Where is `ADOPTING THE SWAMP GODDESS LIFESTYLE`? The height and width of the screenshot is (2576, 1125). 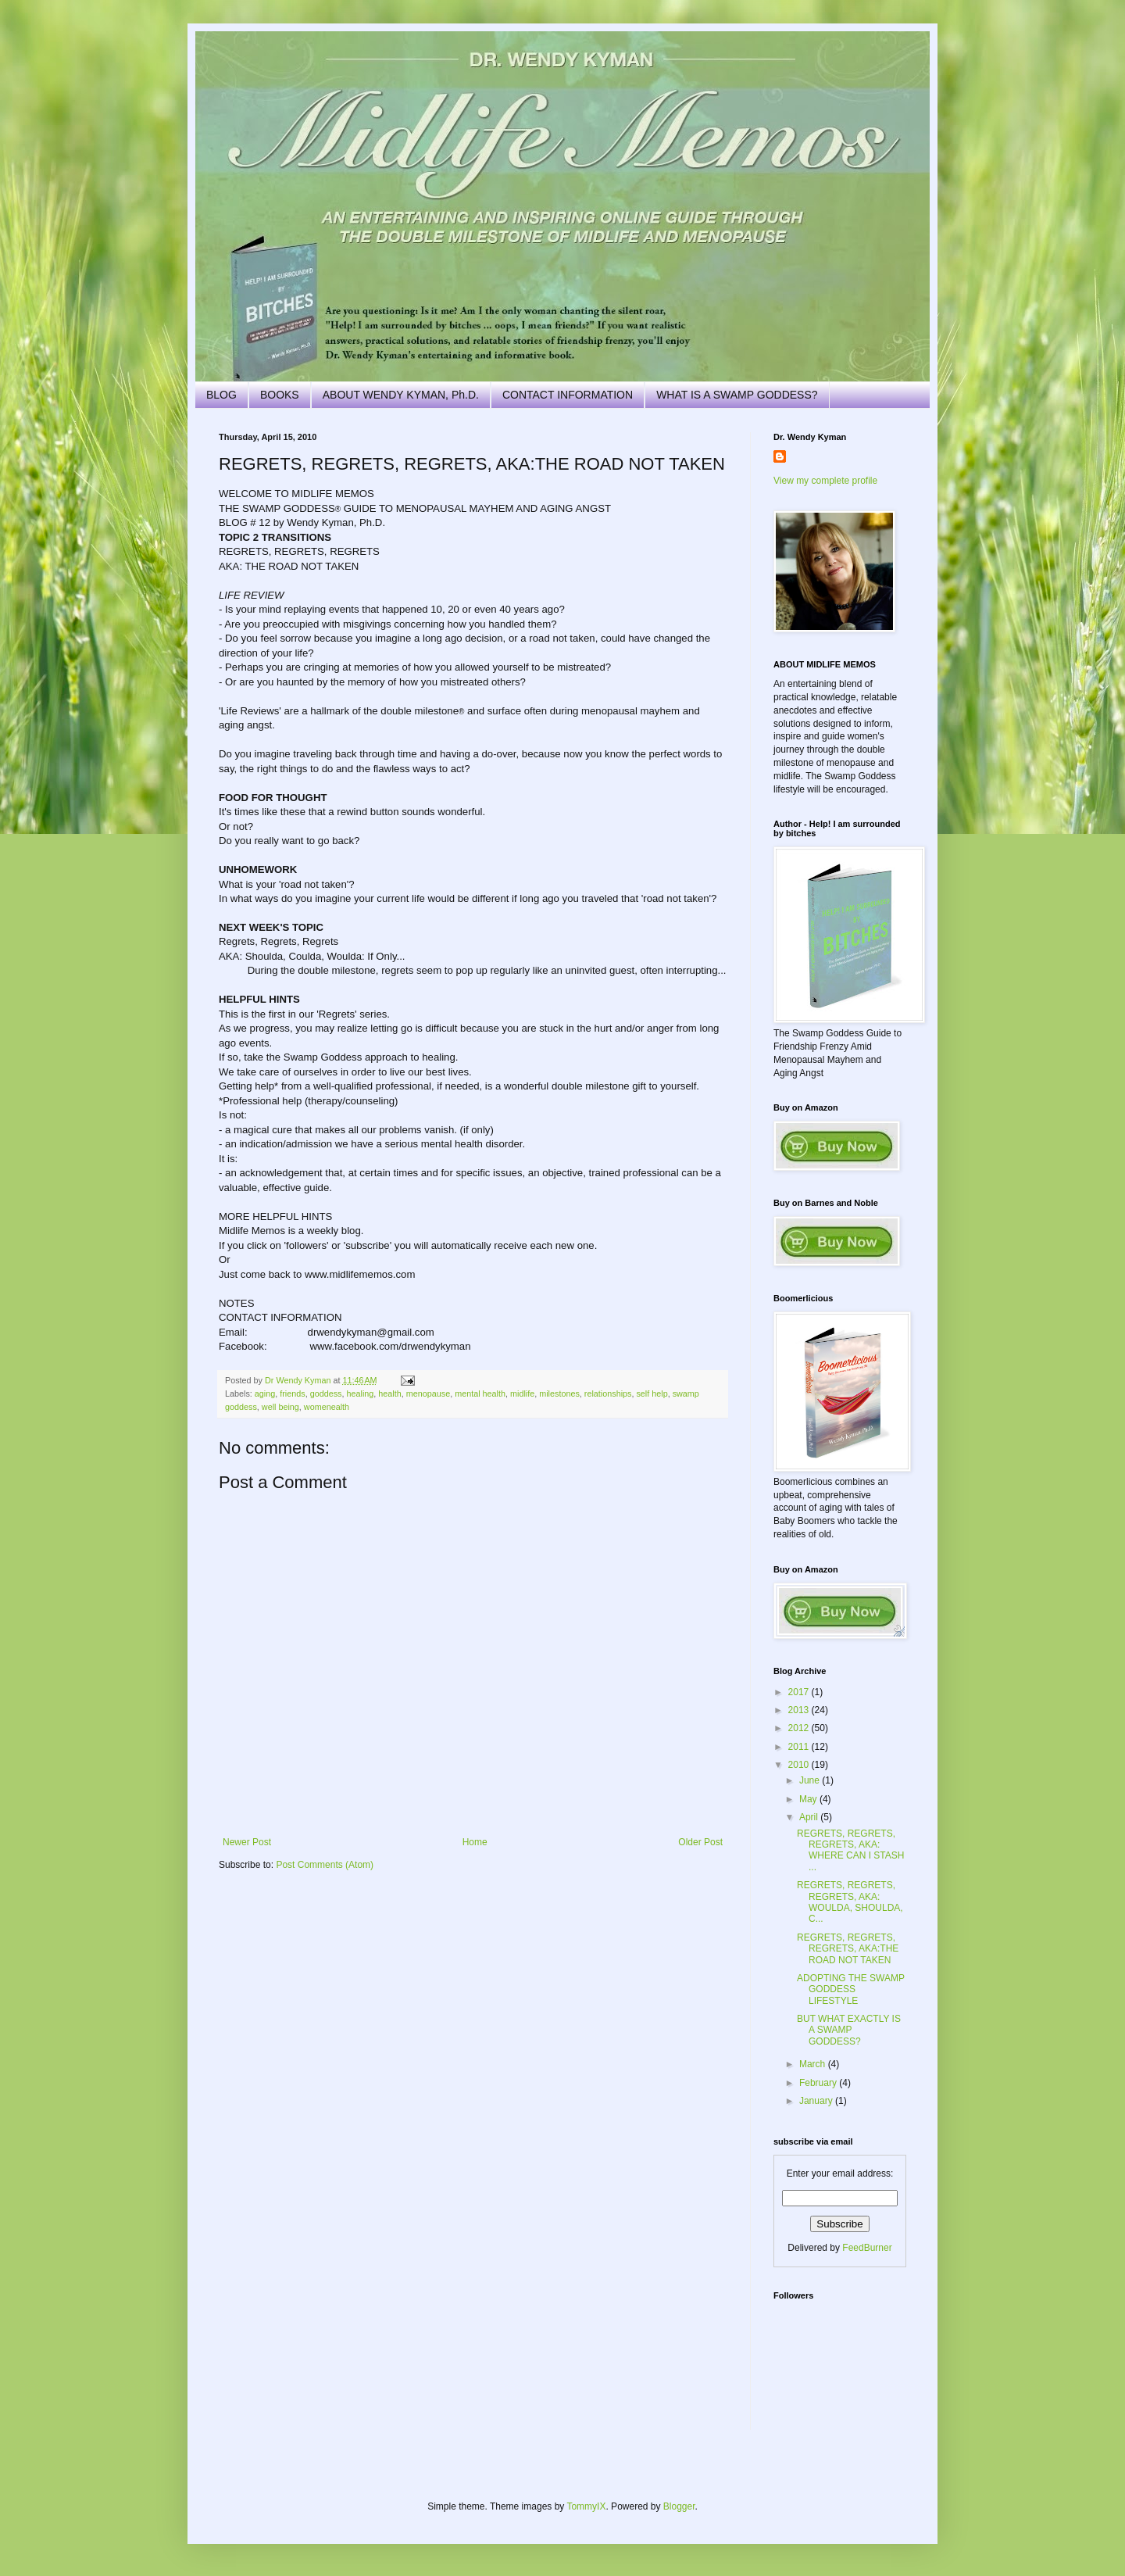 ADOPTING THE SWAMP GODDESS LIFESTYLE is located at coordinates (851, 1989).